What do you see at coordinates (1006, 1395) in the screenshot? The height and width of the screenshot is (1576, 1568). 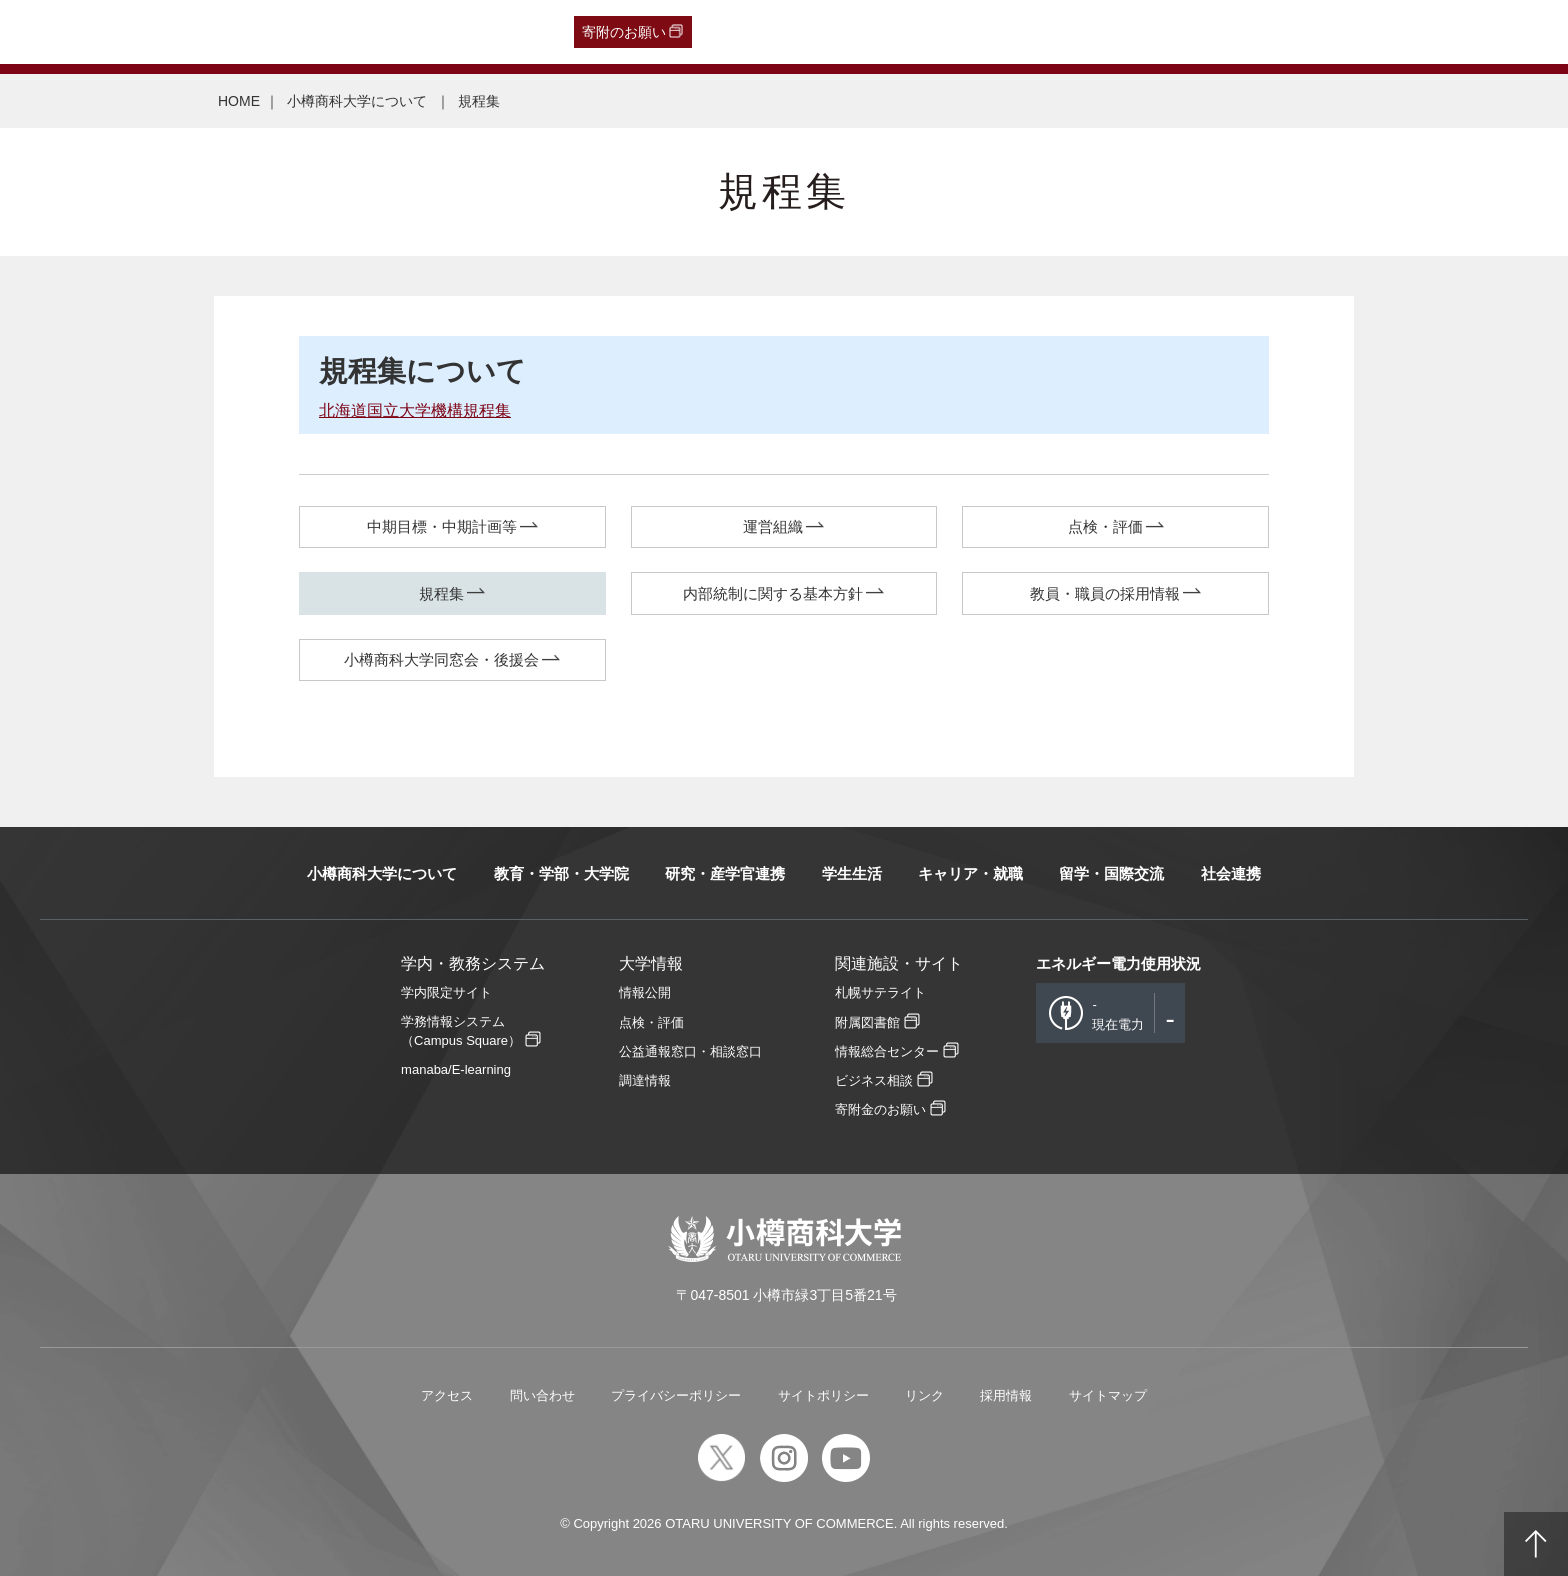 I see `採用情報` at bounding box center [1006, 1395].